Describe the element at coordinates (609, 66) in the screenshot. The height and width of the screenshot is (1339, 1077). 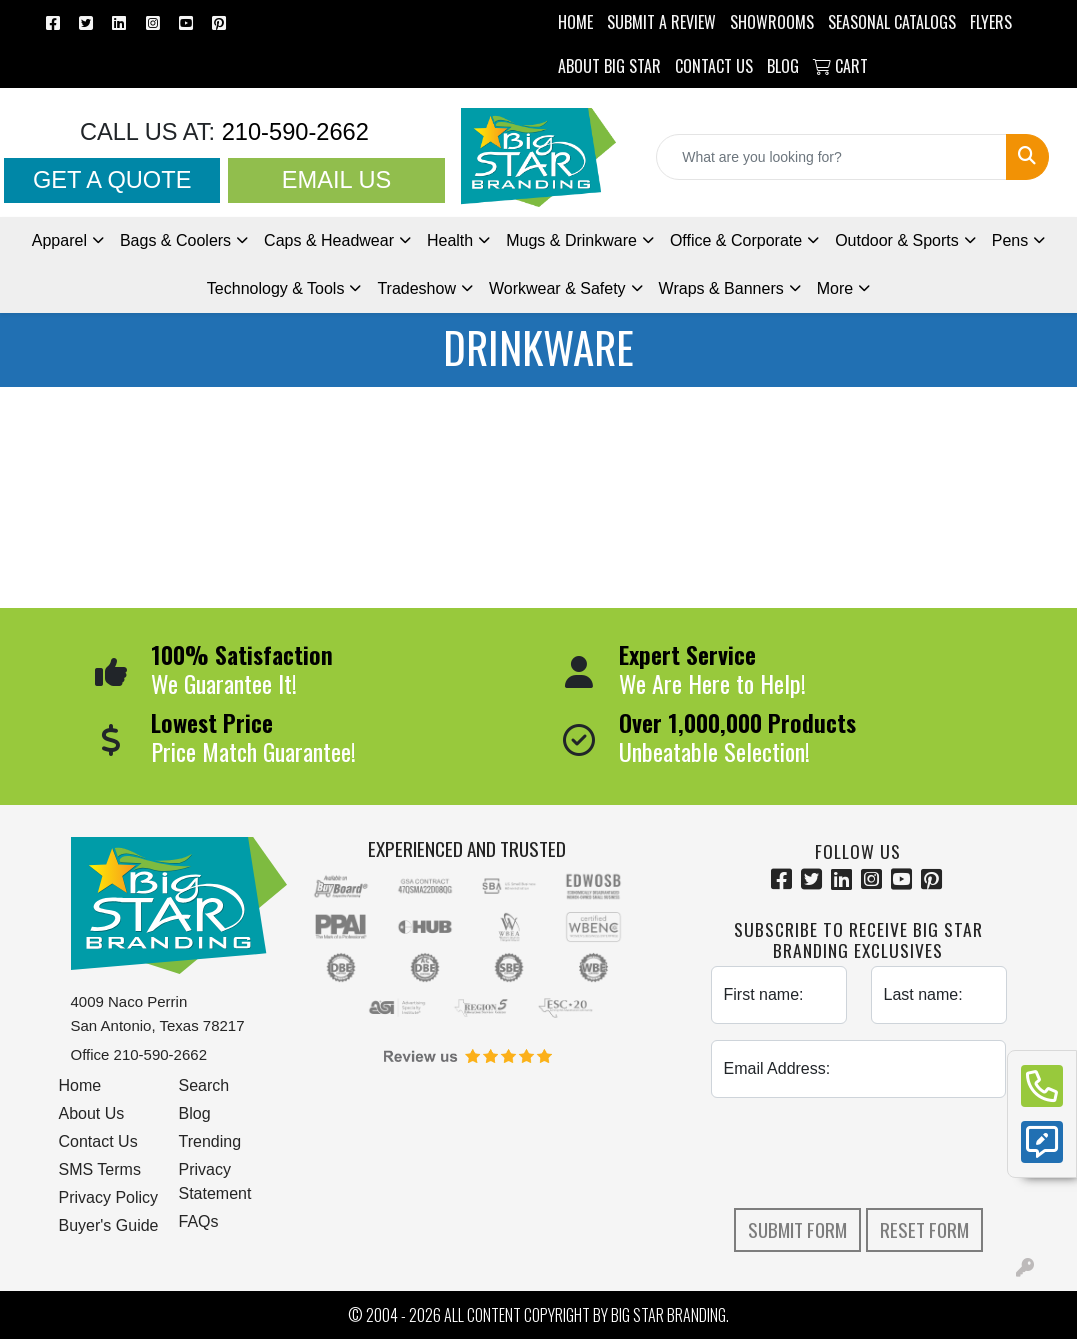
I see `ABOUT BIG STAR` at that location.